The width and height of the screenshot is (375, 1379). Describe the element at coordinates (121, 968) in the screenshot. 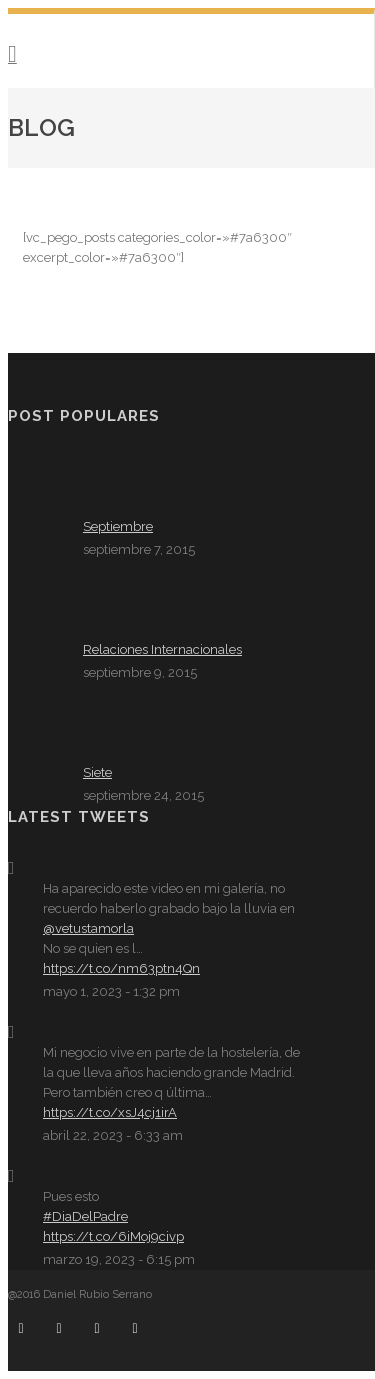

I see `https://t.co/nm63ptn4Qn` at that location.